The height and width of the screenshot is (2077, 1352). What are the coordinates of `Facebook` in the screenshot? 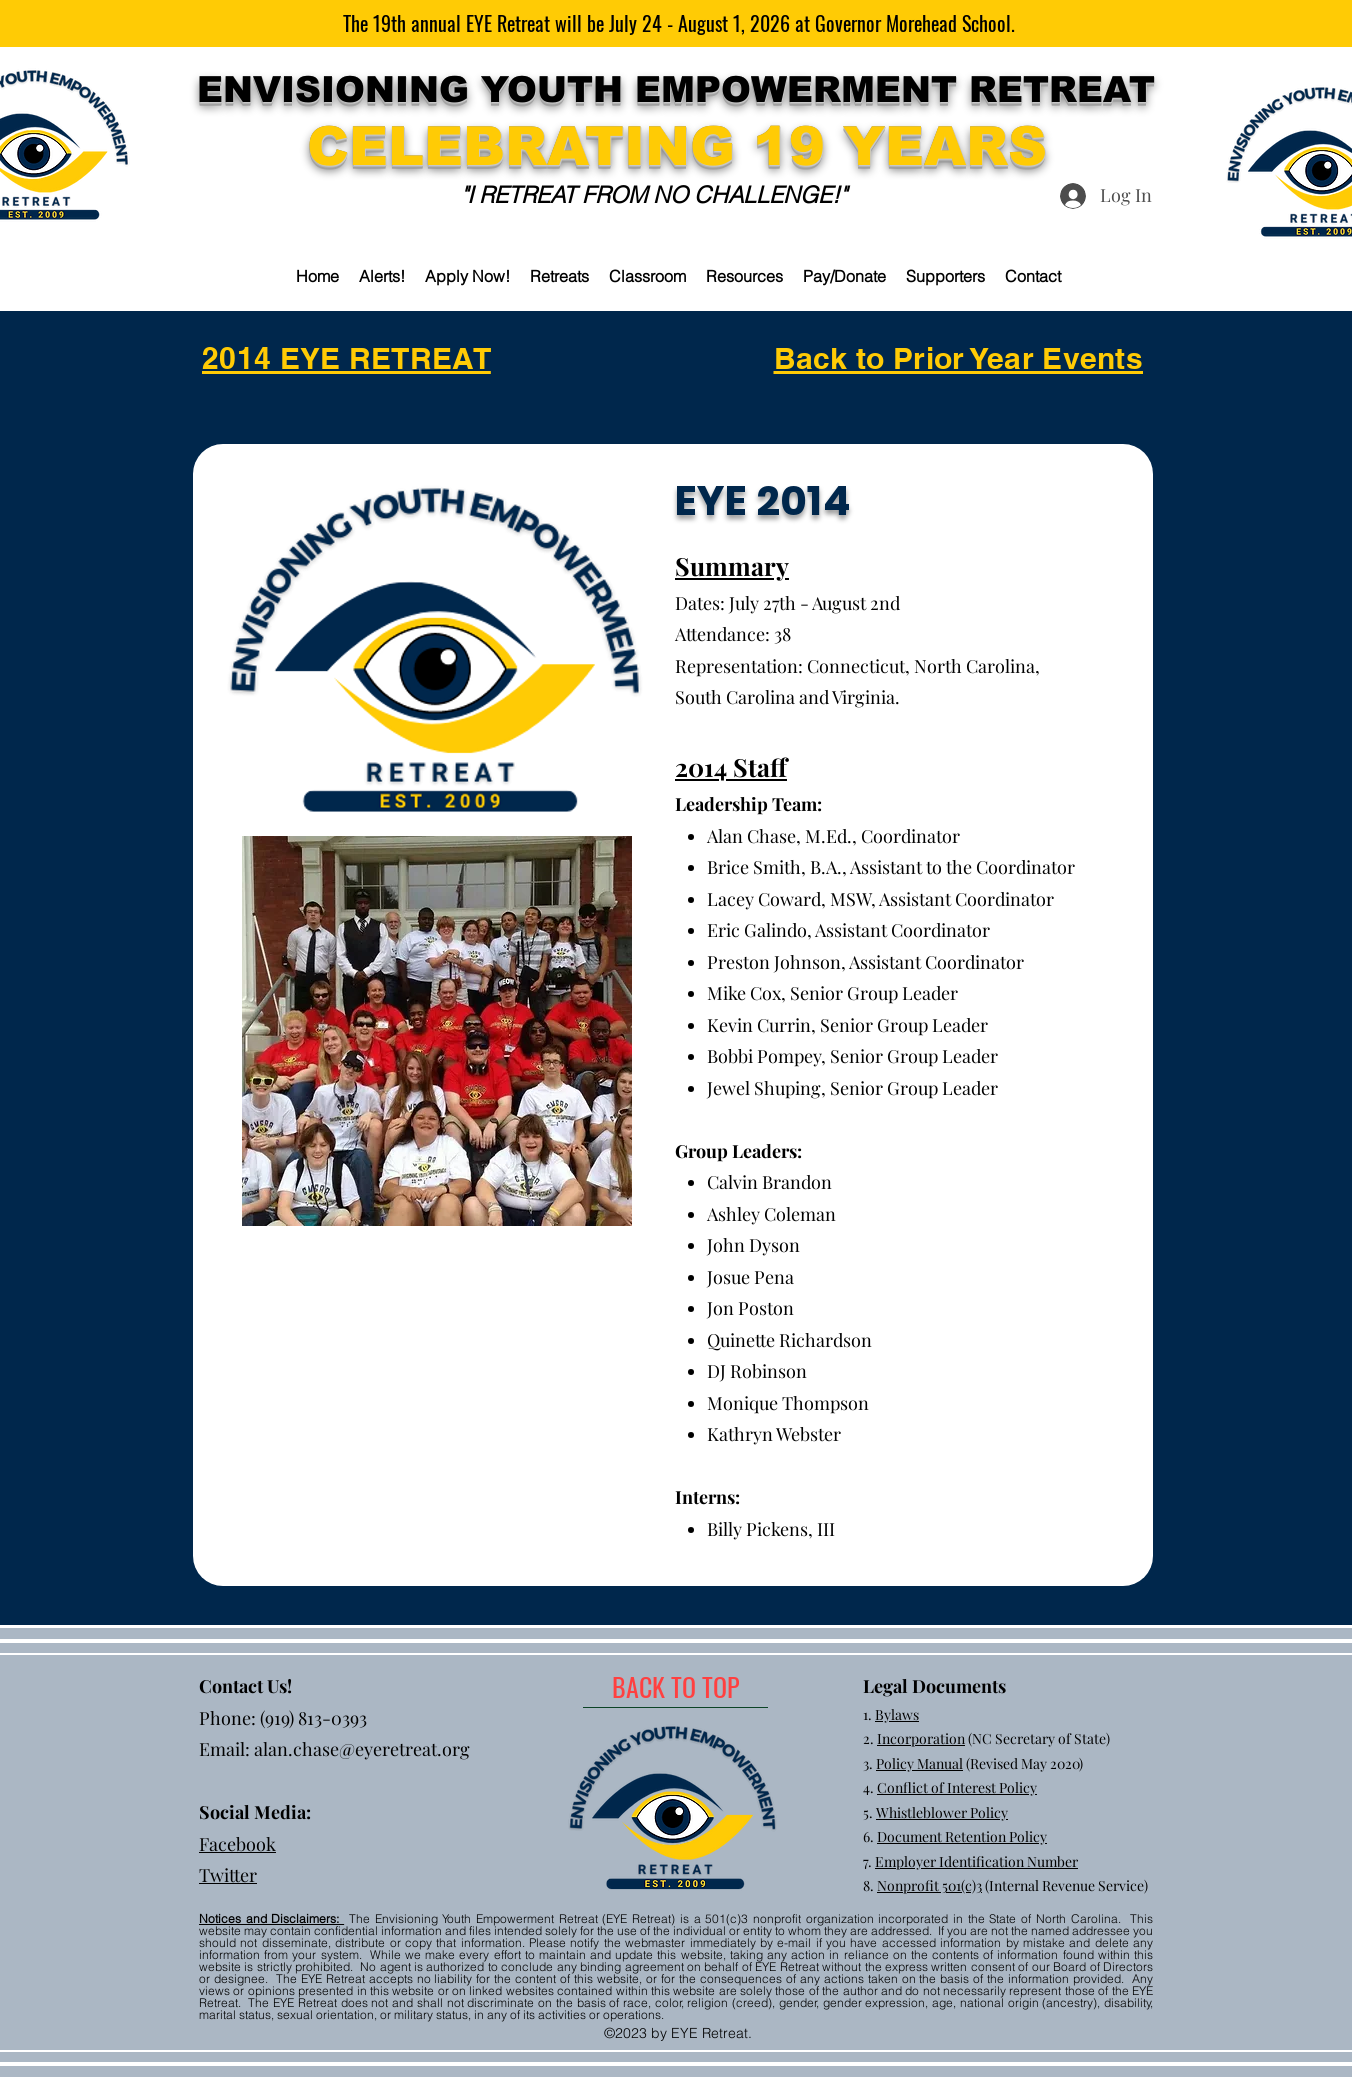 It's located at (237, 1844).